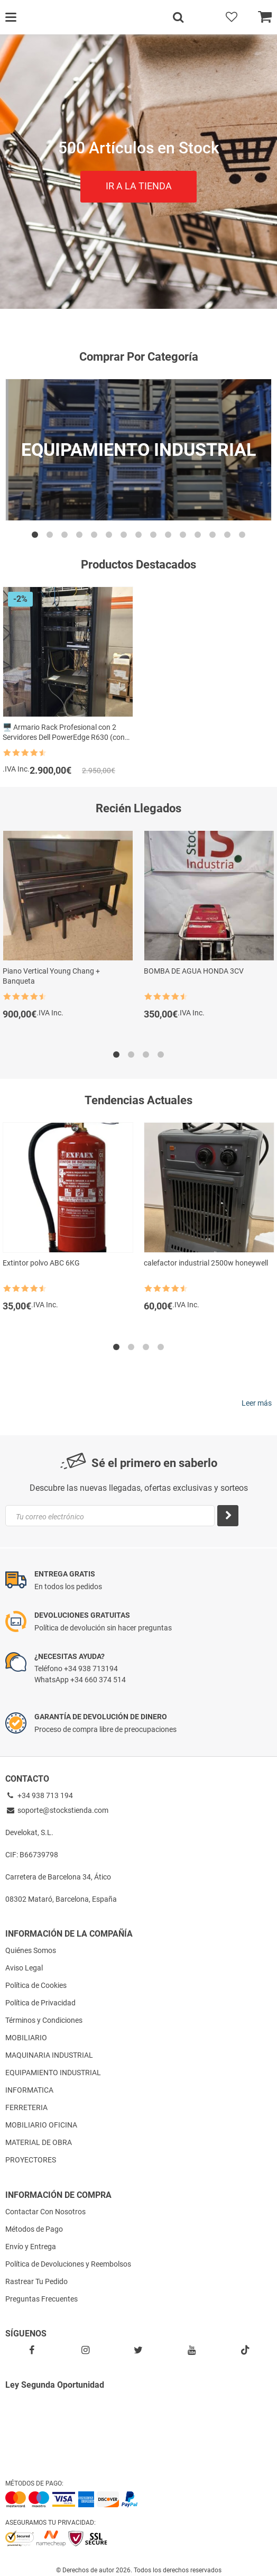 Image resolution: width=277 pixels, height=2576 pixels. Describe the element at coordinates (34, 2229) in the screenshot. I see `Métodos de Pago` at that location.